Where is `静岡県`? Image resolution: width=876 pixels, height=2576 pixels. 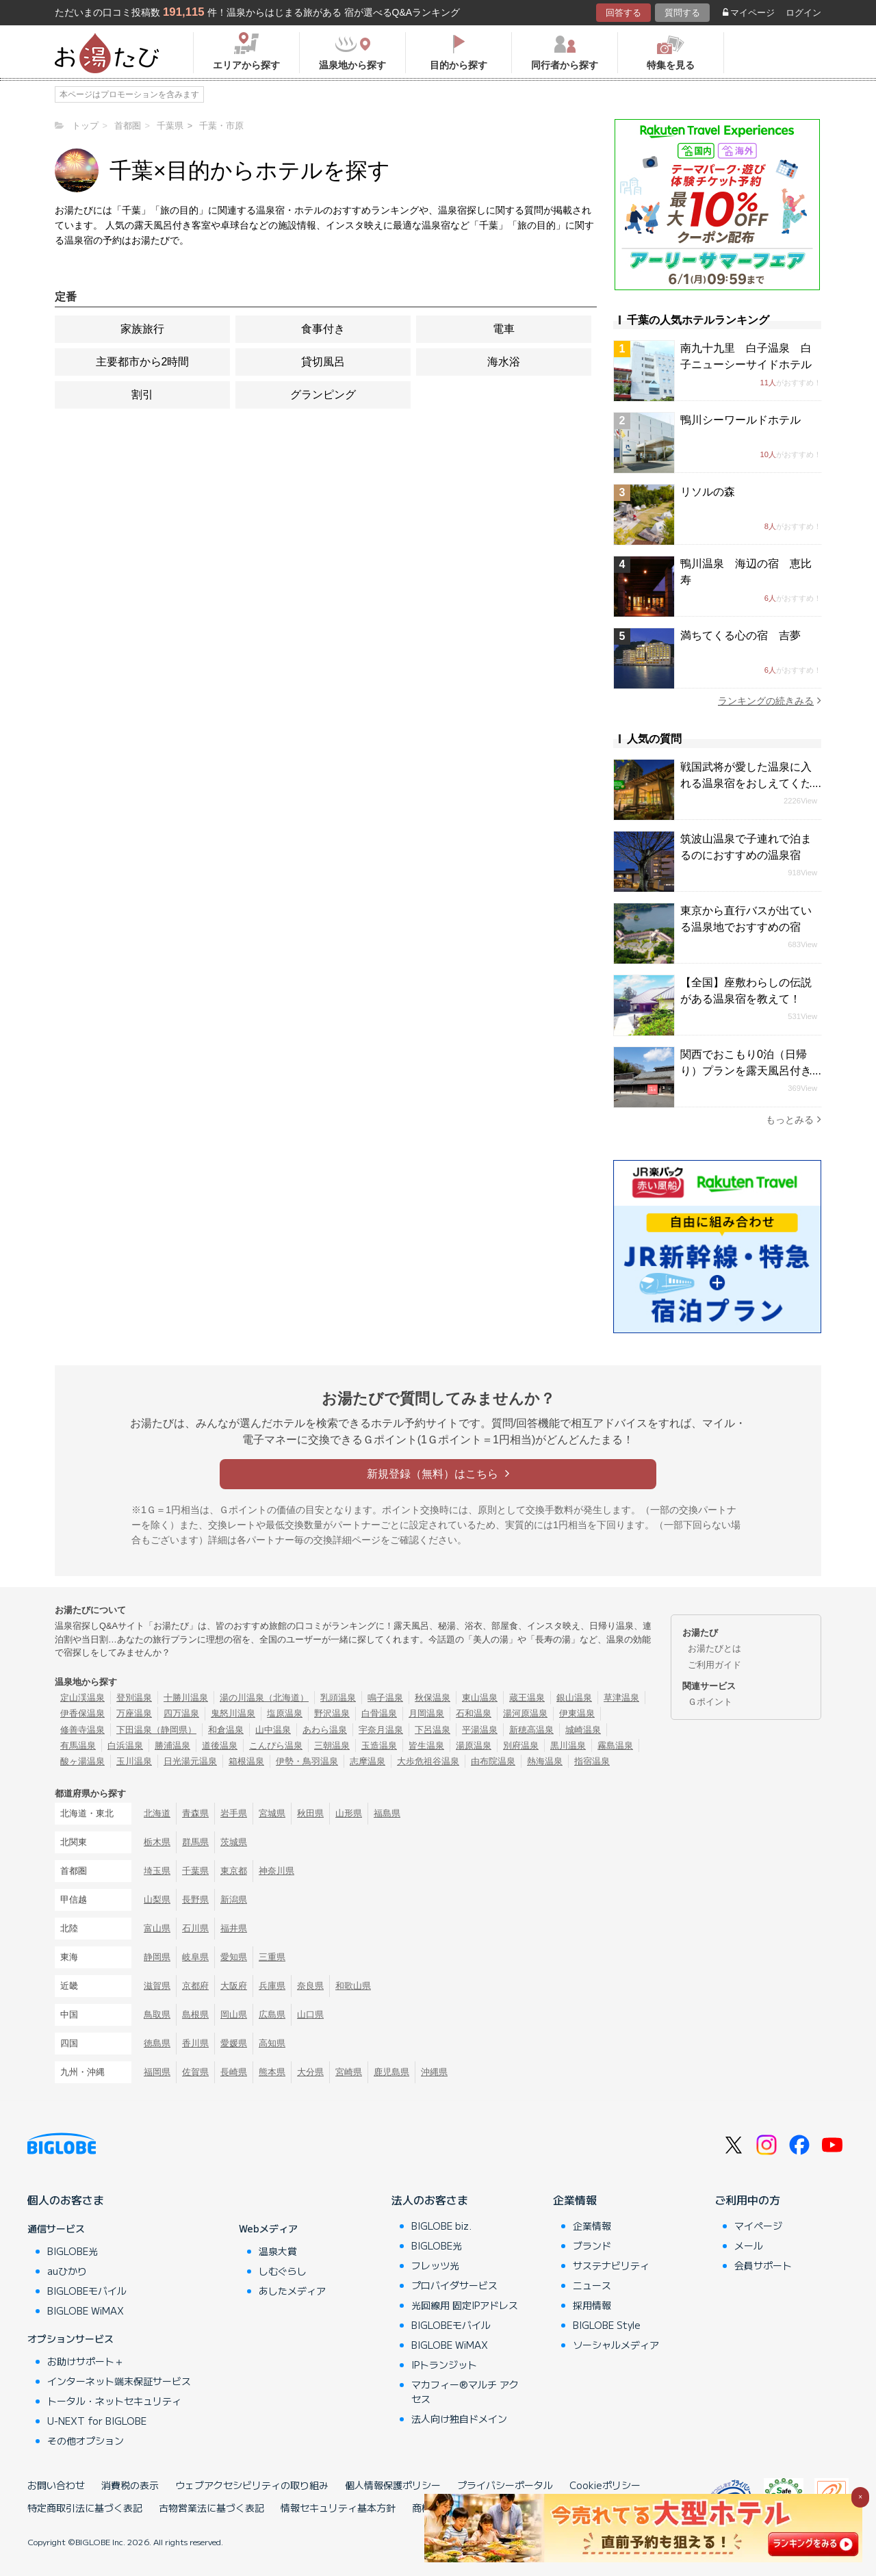 静岡県 is located at coordinates (157, 1957).